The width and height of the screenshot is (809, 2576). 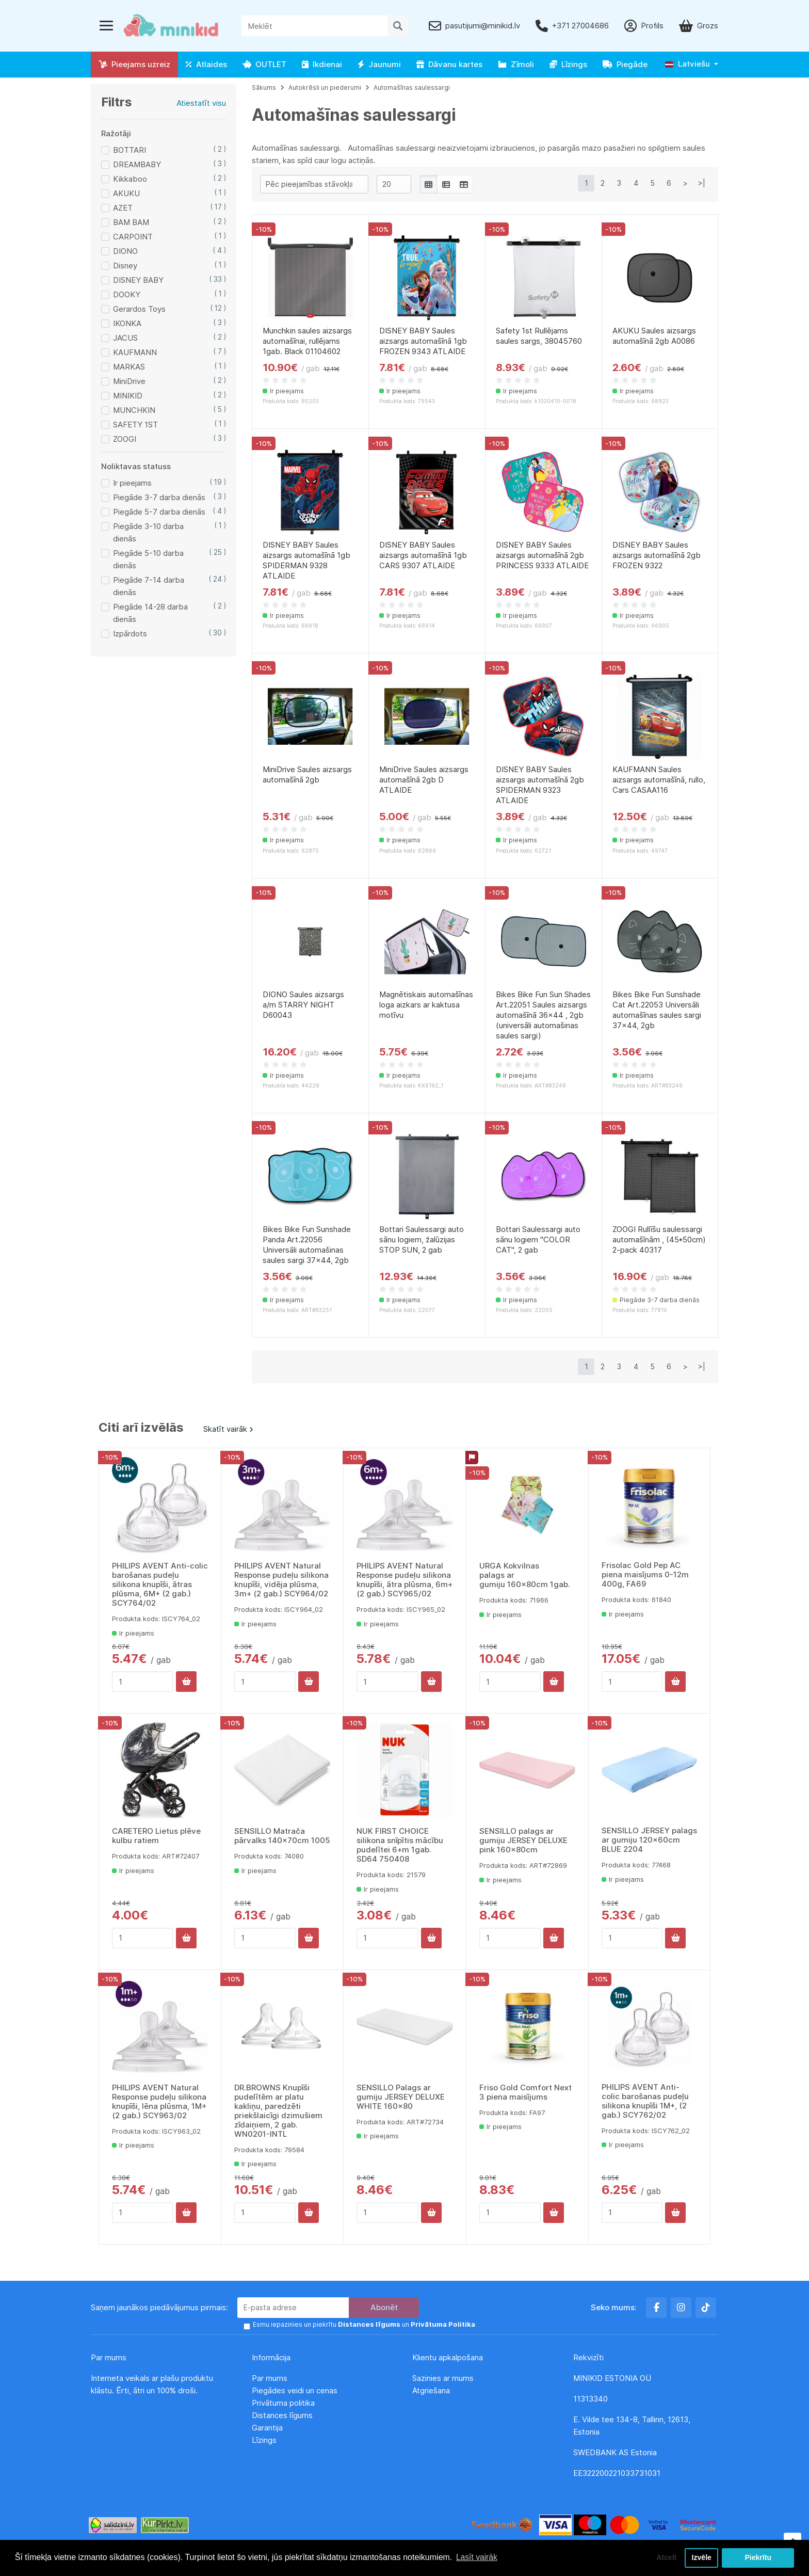 I want to click on DISNEY BABY, so click(x=138, y=280).